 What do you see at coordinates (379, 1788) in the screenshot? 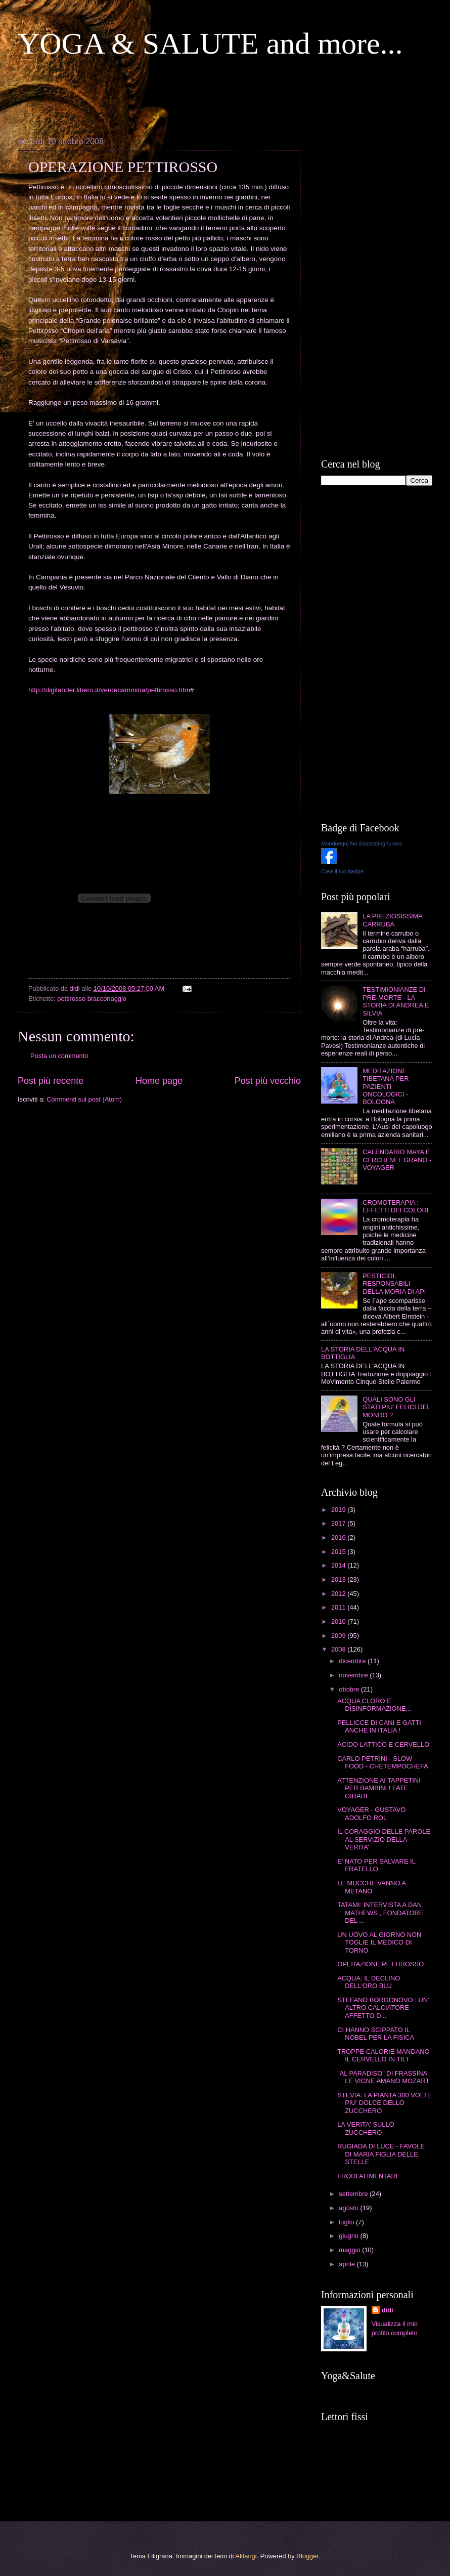
I see `ATTENZIONE AI TAPPETINI PER BAMBINI ! FATE GIRARE` at bounding box center [379, 1788].